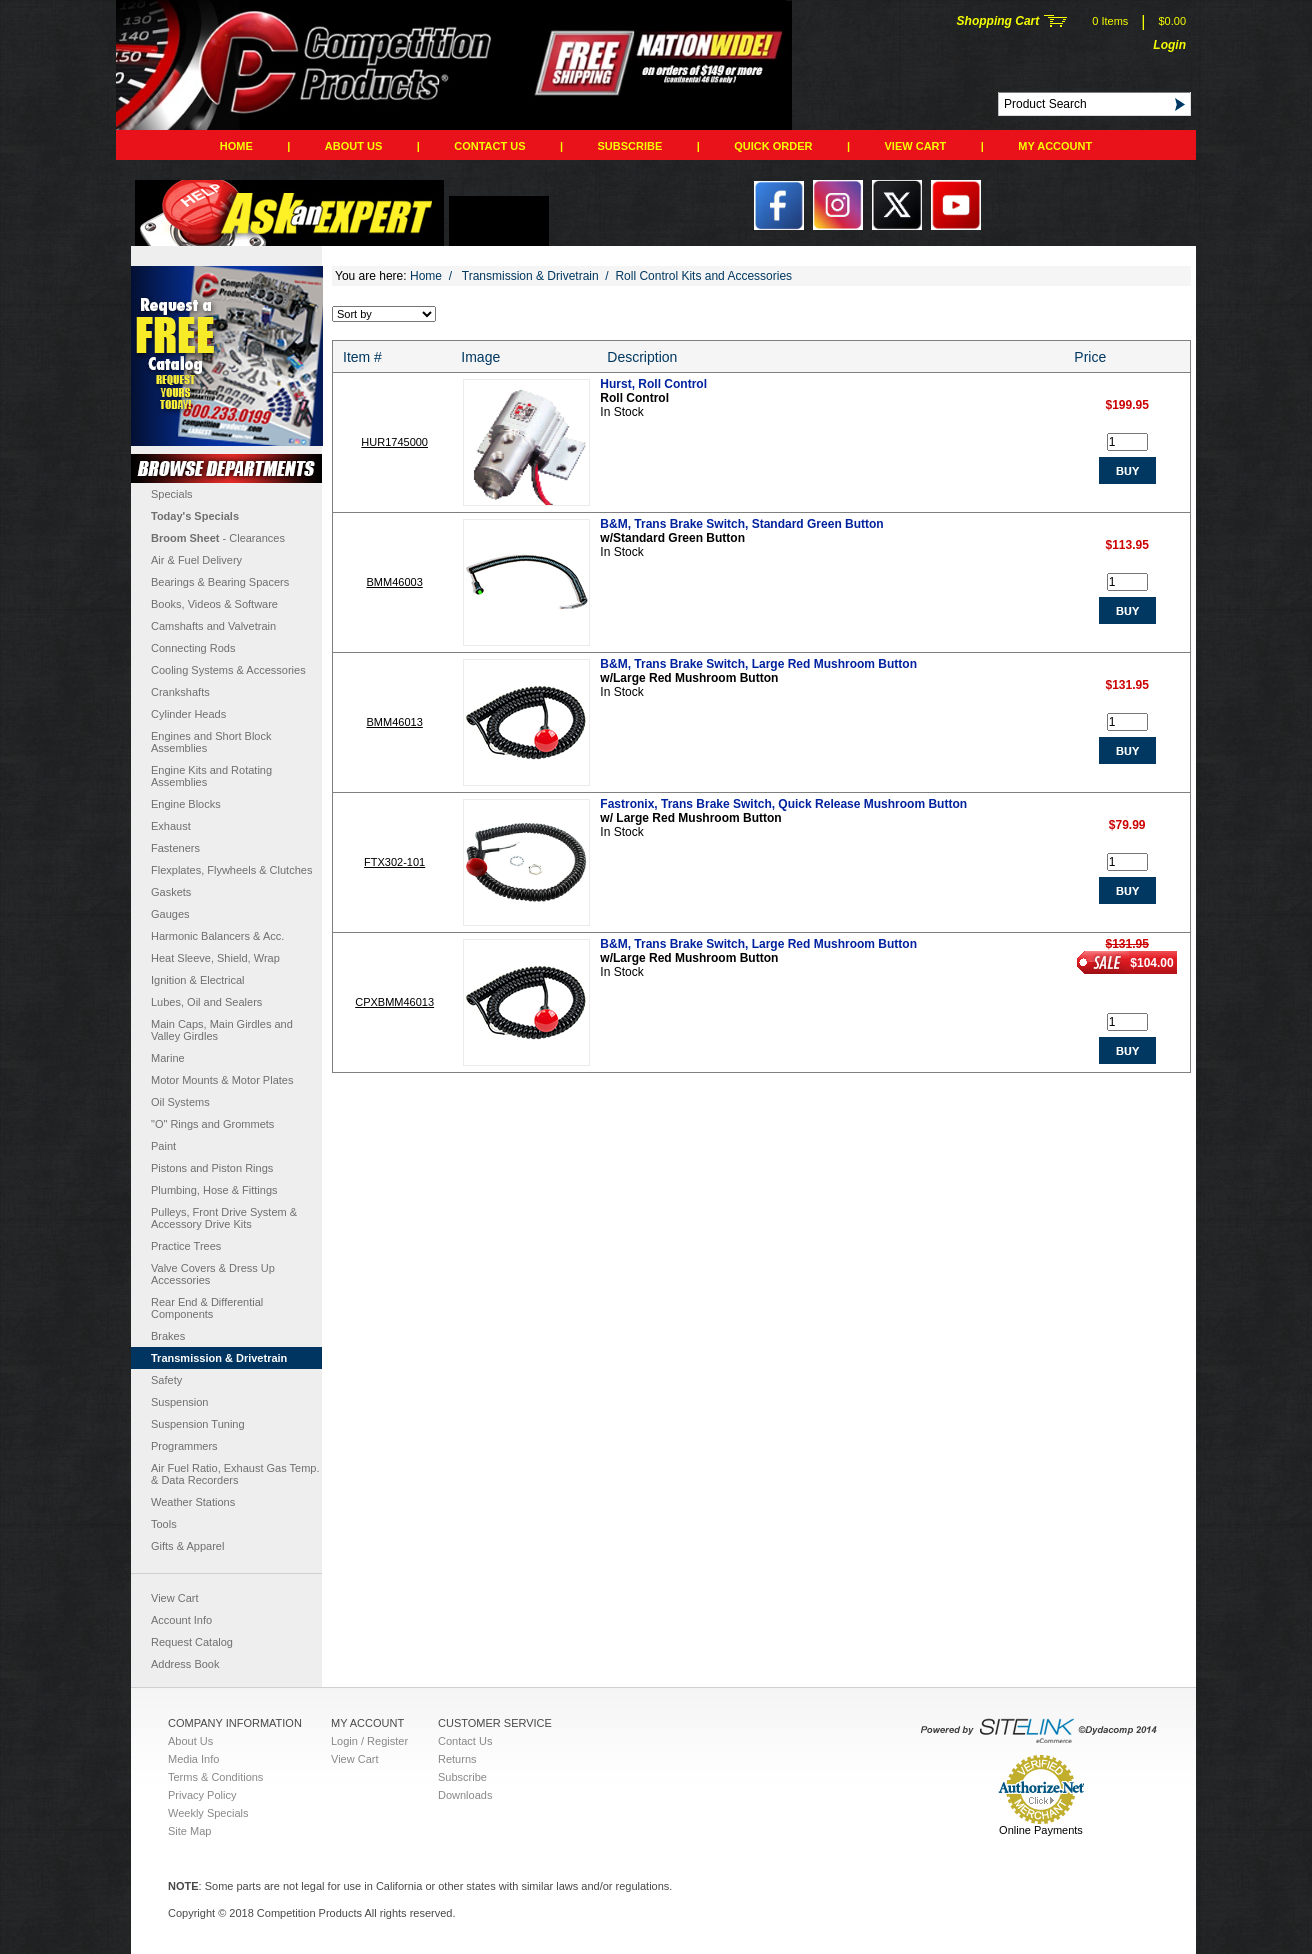  Describe the element at coordinates (224, 1218) in the screenshot. I see `Pulleys, Front Drive System & Accessory Drive Kits` at that location.